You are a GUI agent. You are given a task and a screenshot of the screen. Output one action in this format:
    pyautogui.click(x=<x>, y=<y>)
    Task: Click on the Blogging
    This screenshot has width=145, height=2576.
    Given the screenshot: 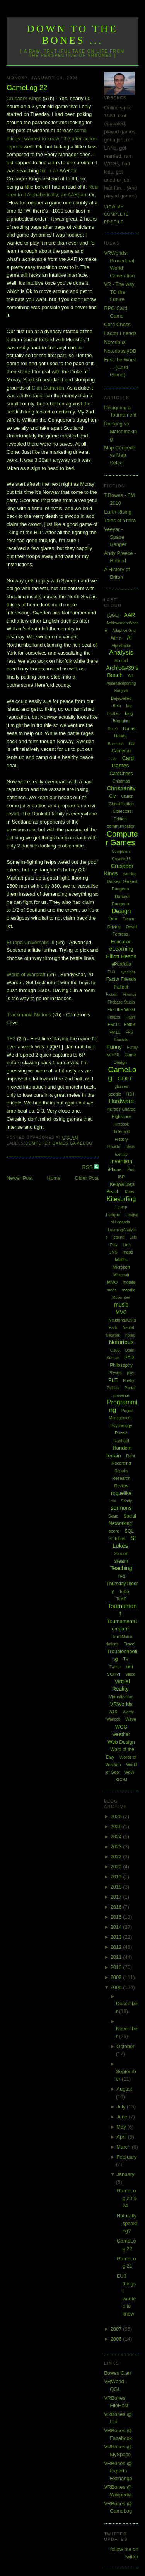 What is the action you would take?
    pyautogui.click(x=121, y=720)
    